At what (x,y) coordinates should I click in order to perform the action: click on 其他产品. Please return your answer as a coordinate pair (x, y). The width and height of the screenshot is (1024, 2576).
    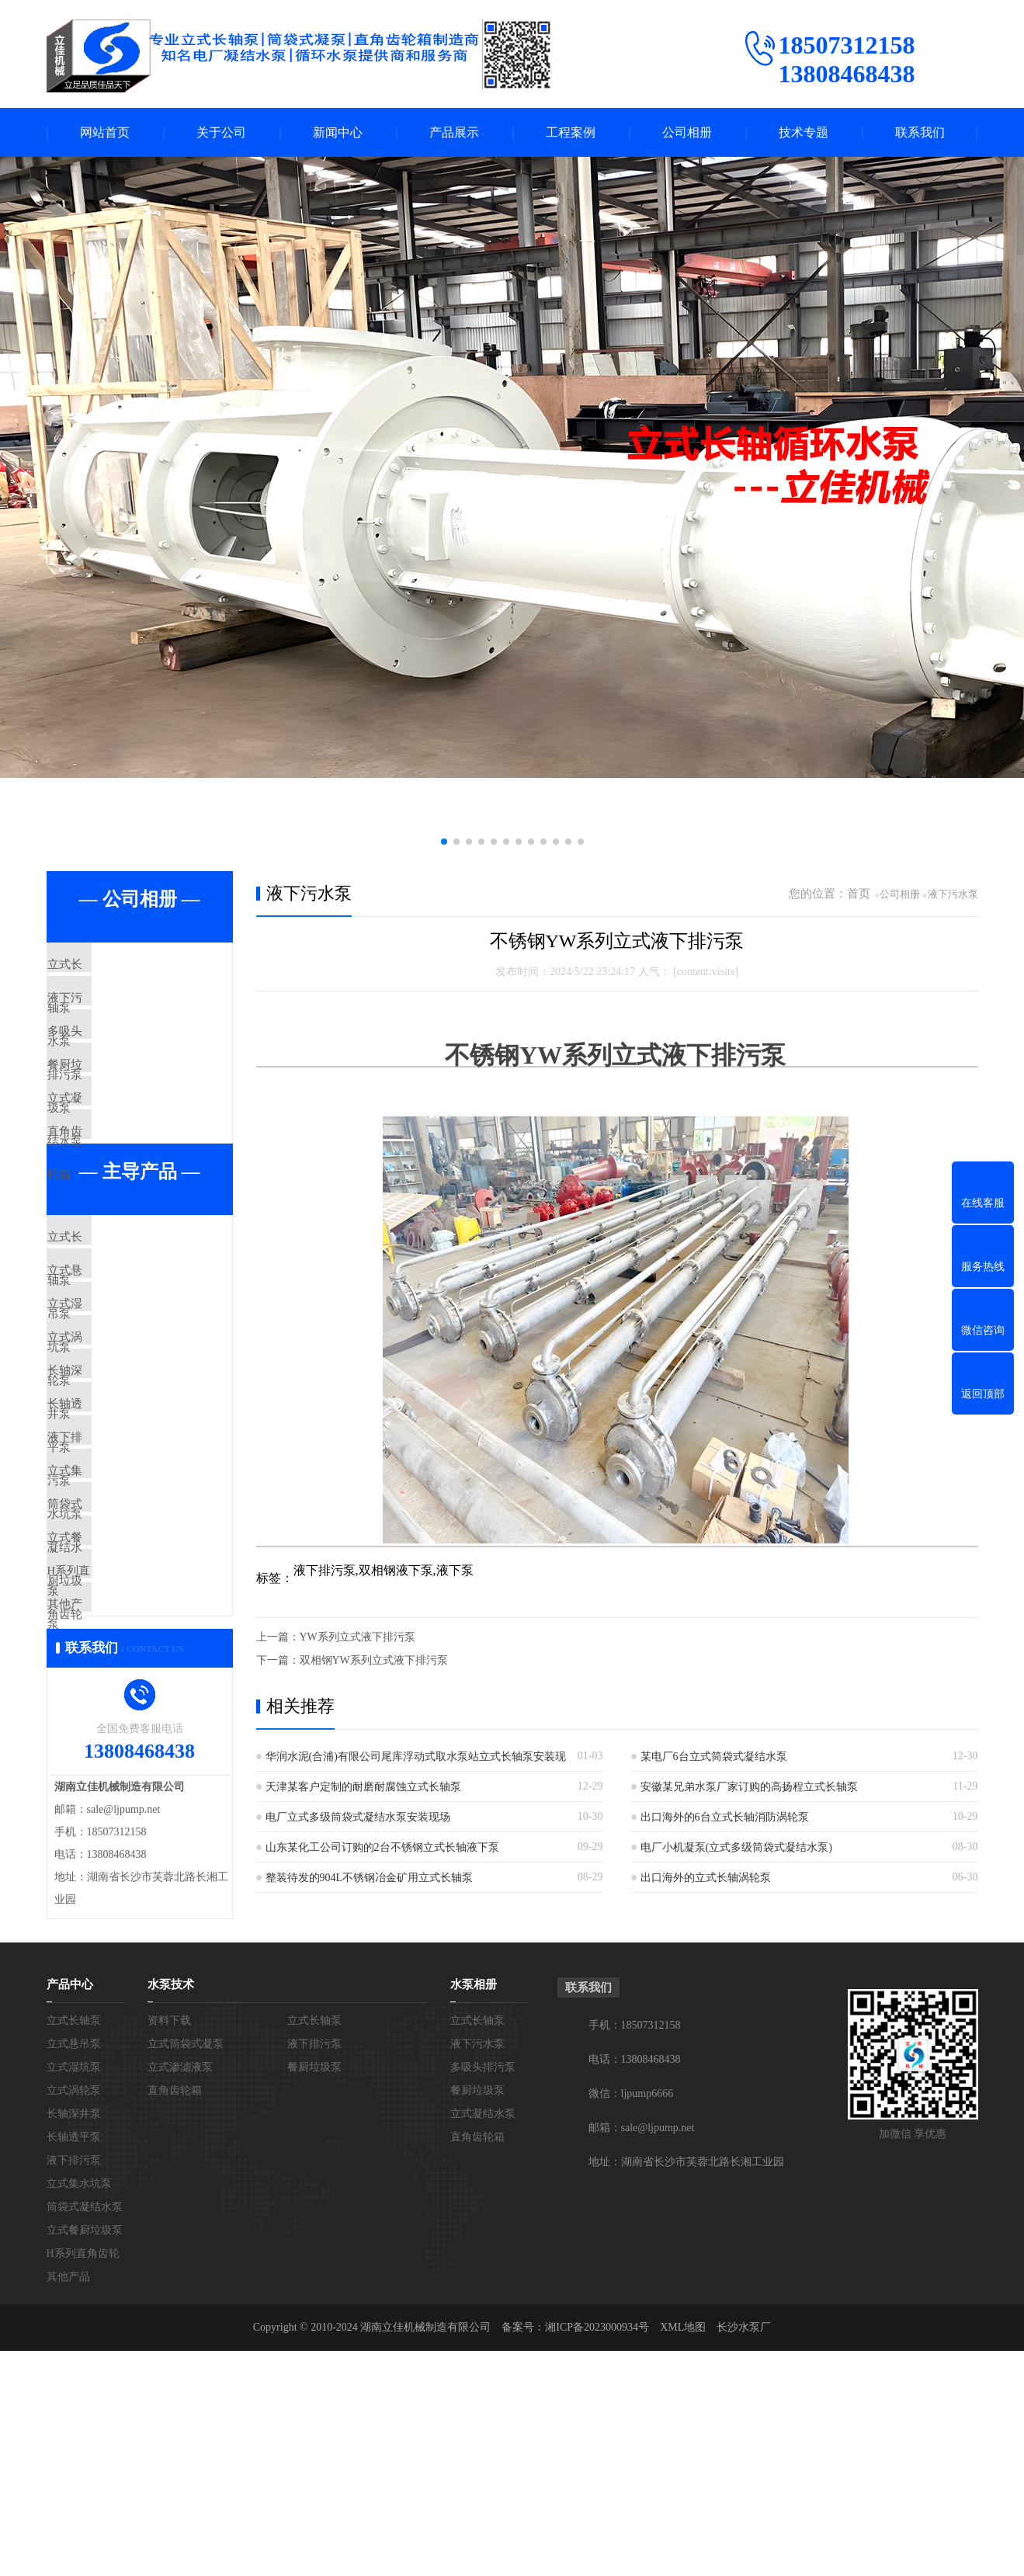
    Looking at the image, I should click on (106, 1818).